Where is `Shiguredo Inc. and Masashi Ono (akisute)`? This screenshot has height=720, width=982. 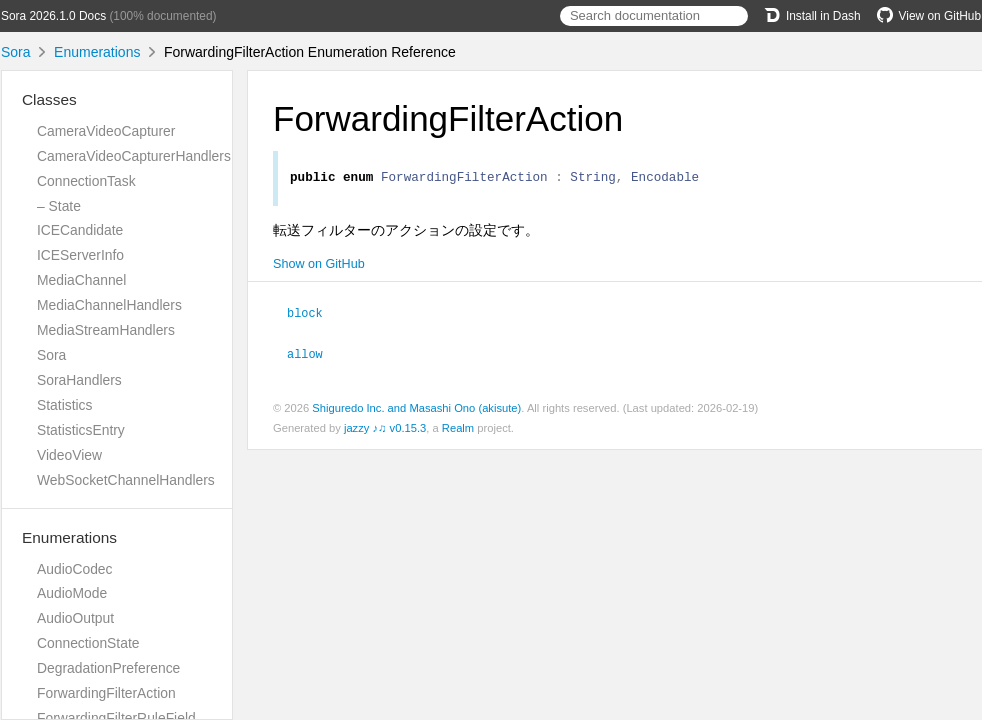 Shiguredo Inc. and Masashi Ono (akisute) is located at coordinates (416, 409).